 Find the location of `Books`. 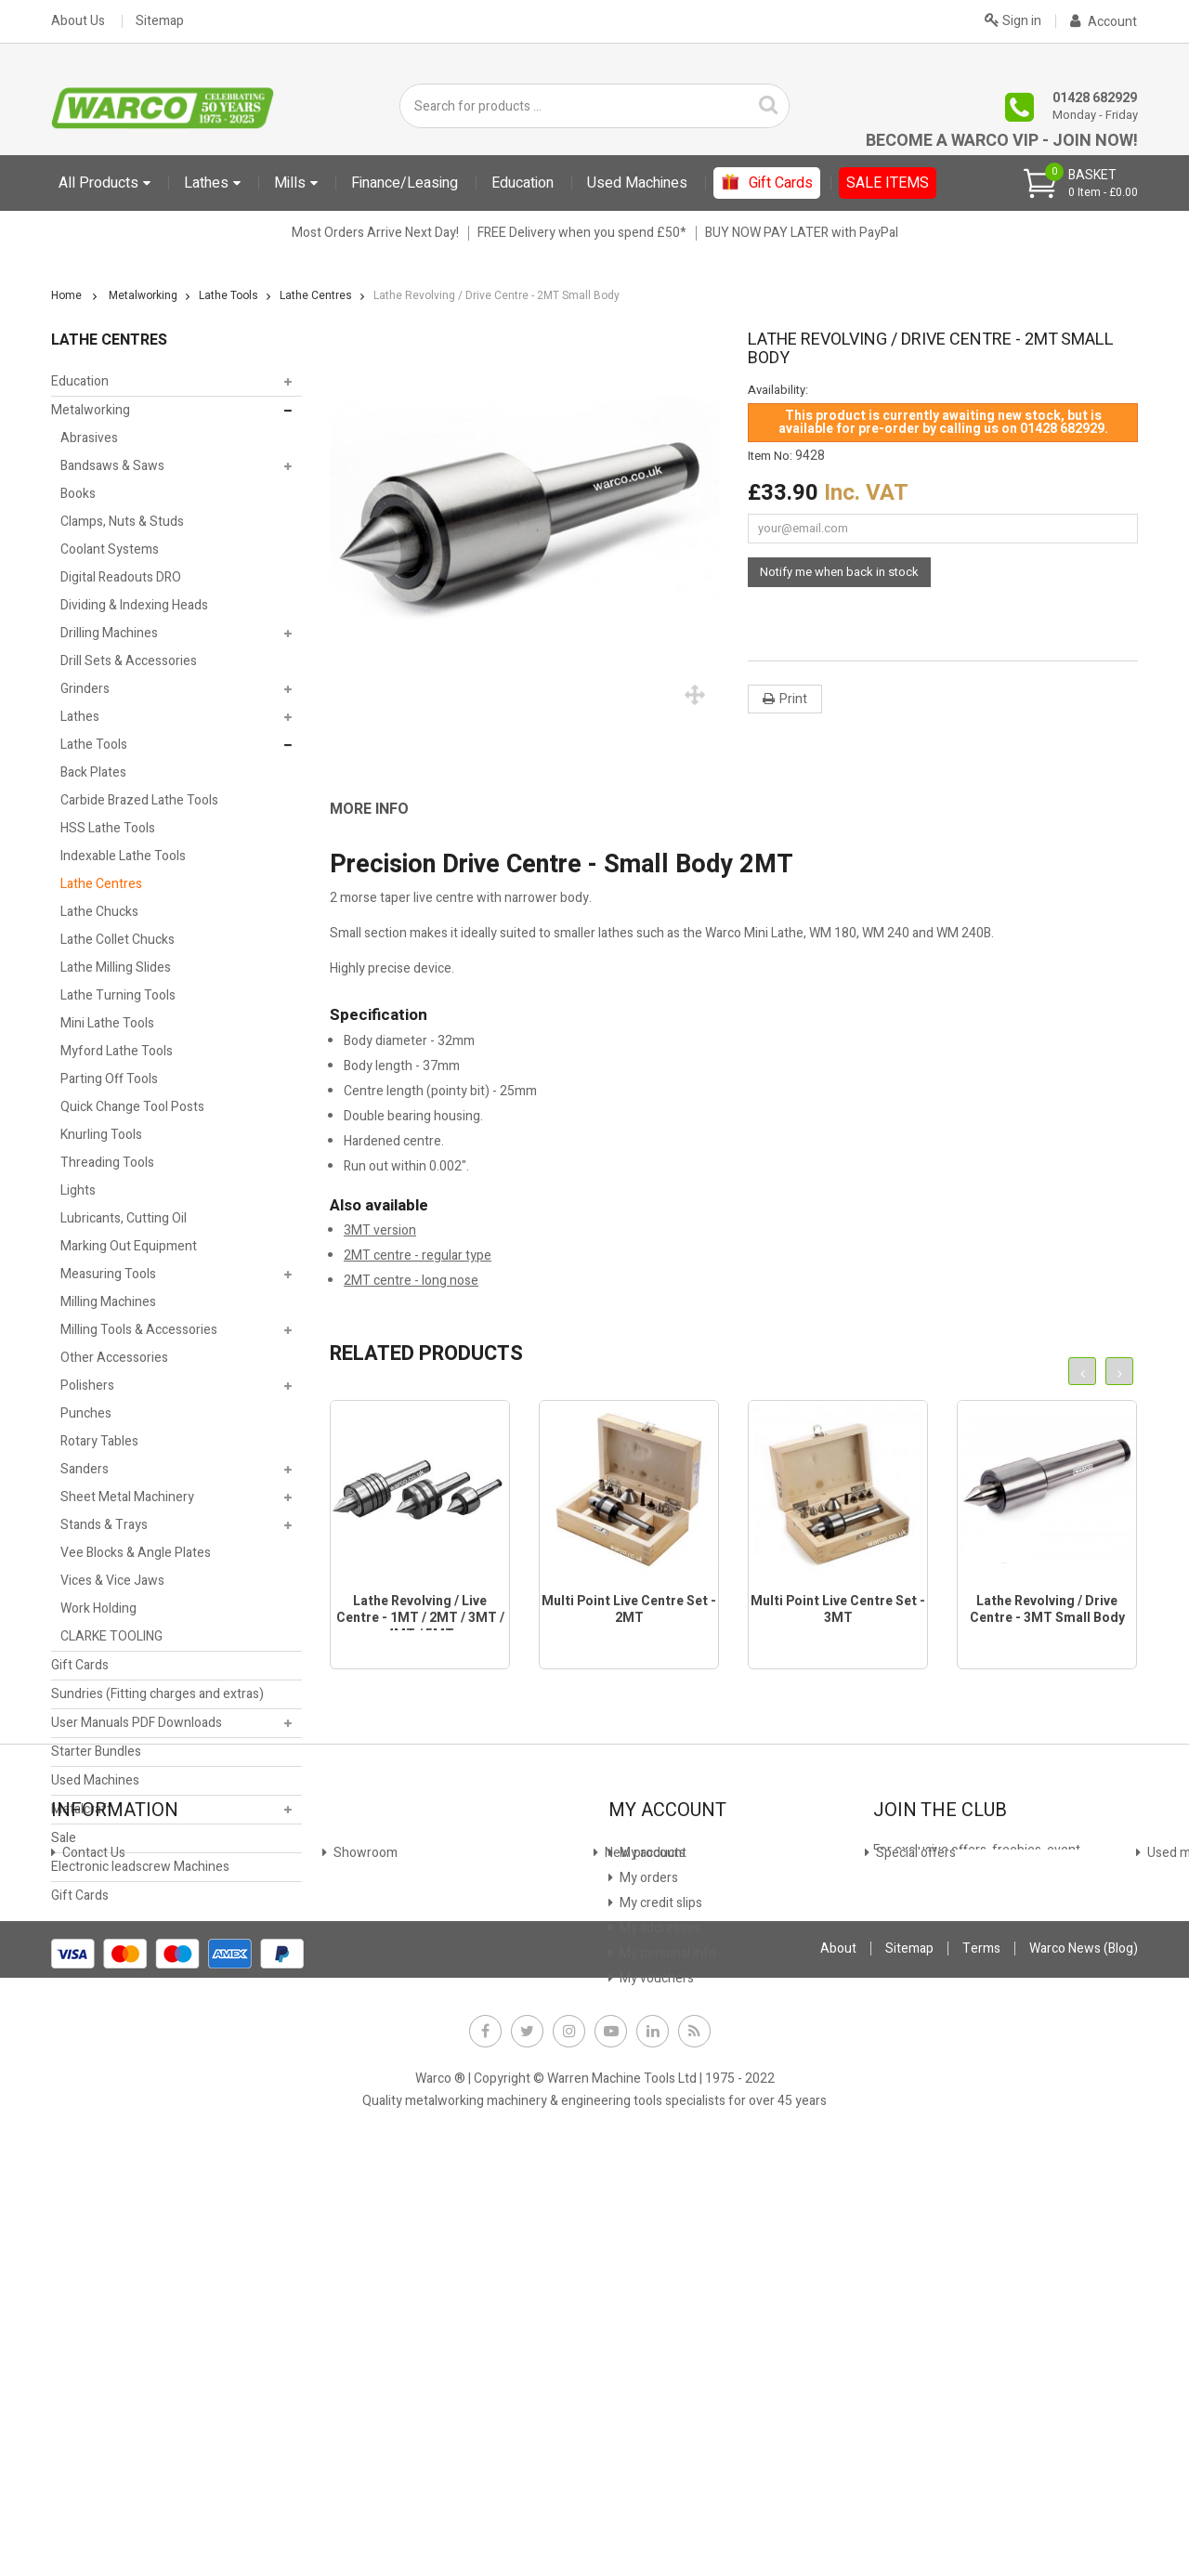

Books is located at coordinates (78, 493).